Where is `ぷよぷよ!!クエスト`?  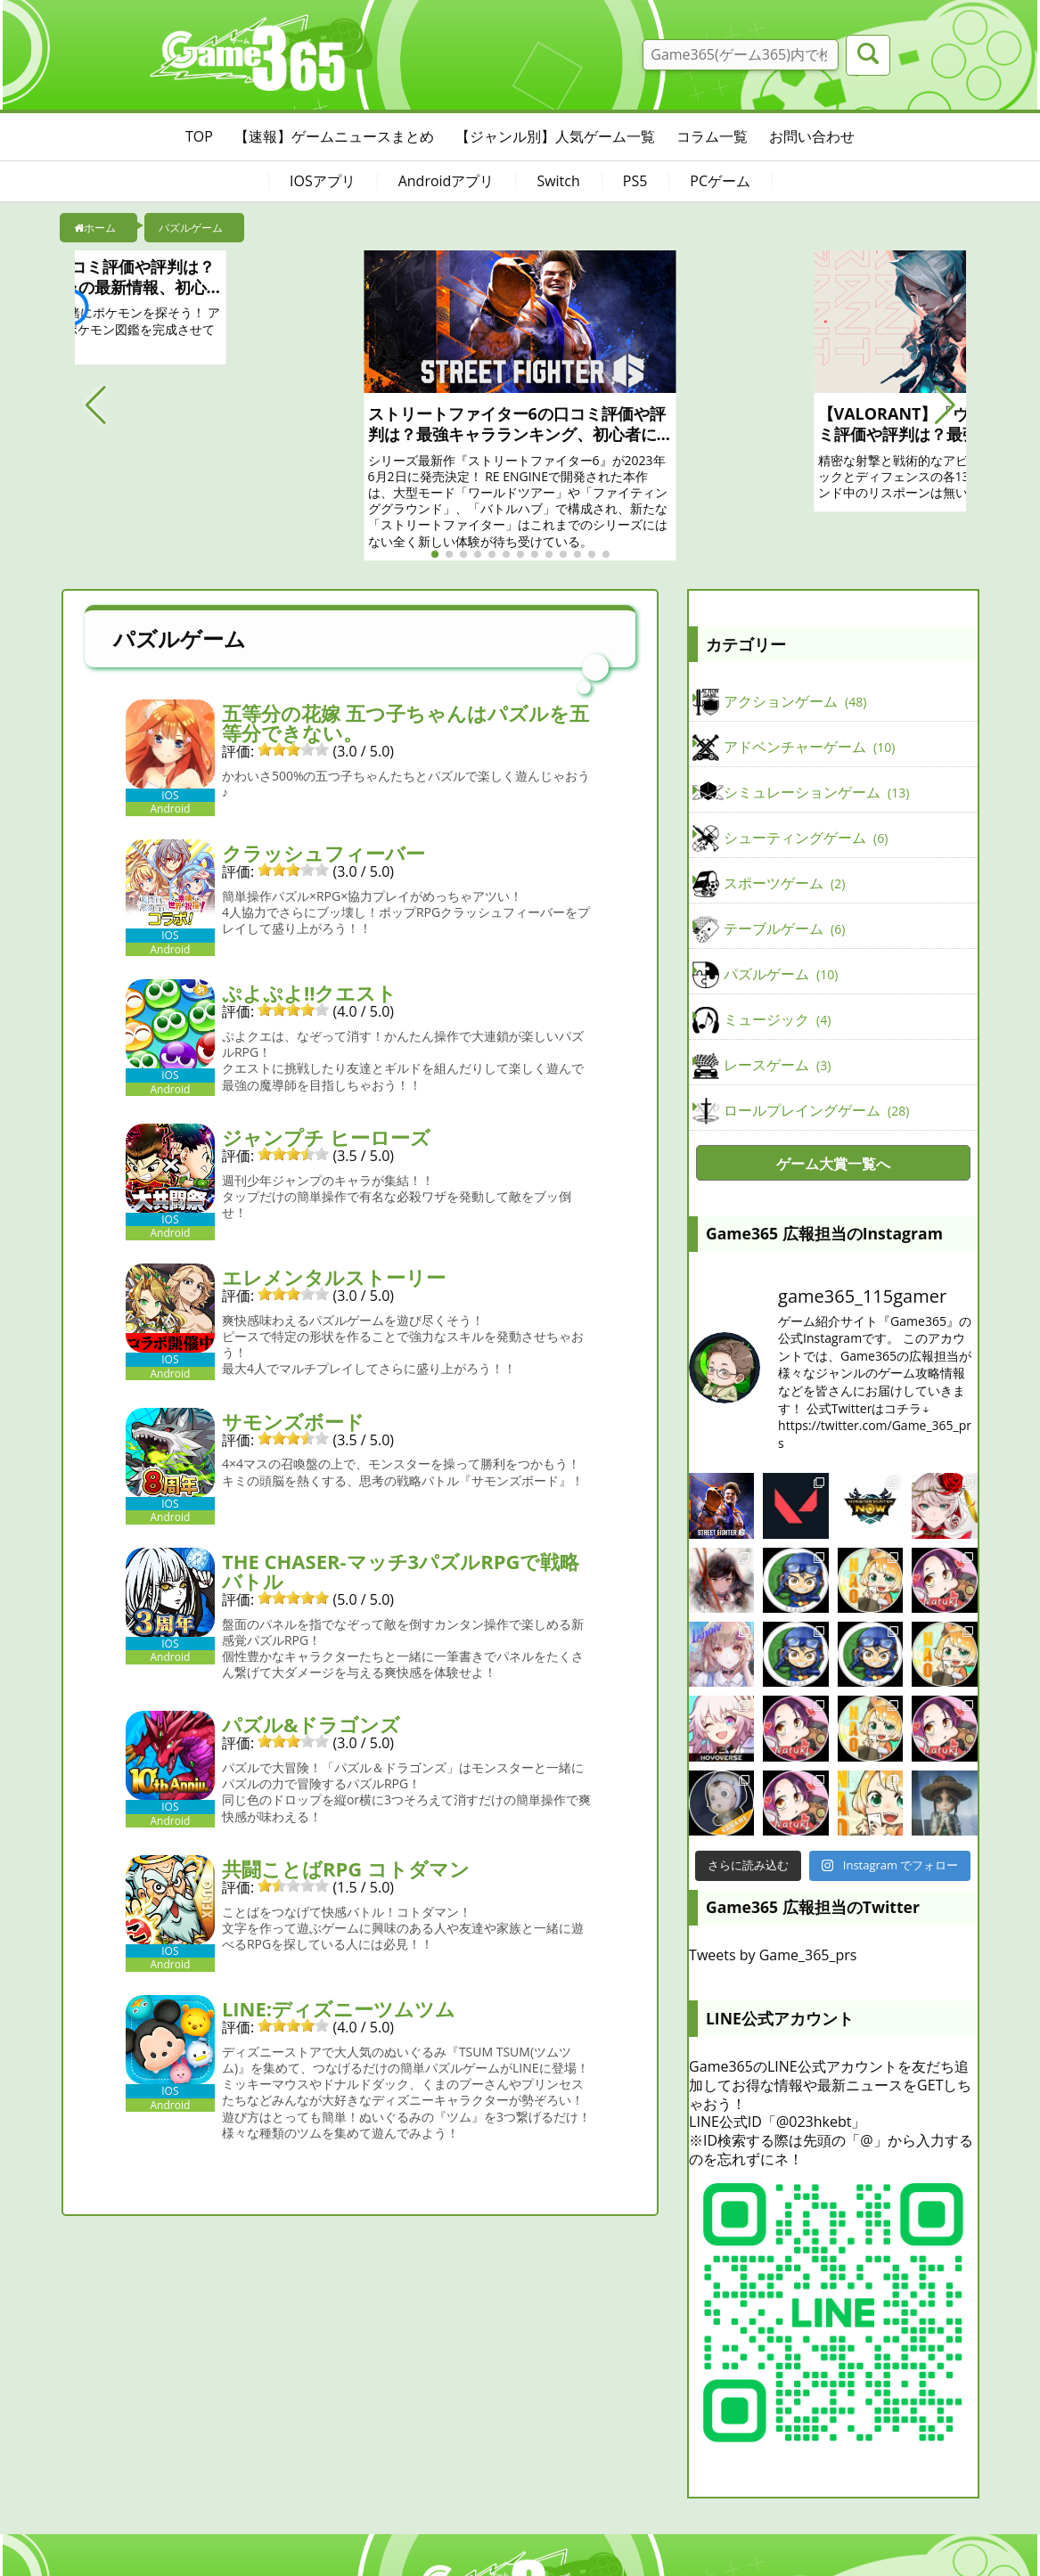 ぷよぷよ!!クエスト is located at coordinates (309, 992).